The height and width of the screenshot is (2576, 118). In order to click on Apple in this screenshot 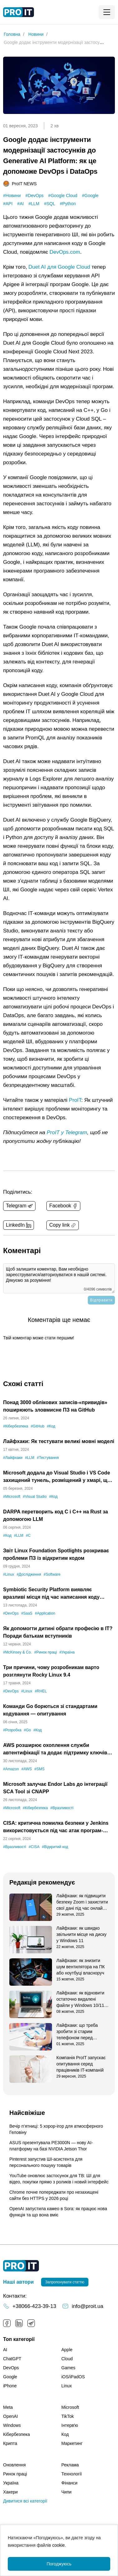, I will do `click(67, 2349)`.